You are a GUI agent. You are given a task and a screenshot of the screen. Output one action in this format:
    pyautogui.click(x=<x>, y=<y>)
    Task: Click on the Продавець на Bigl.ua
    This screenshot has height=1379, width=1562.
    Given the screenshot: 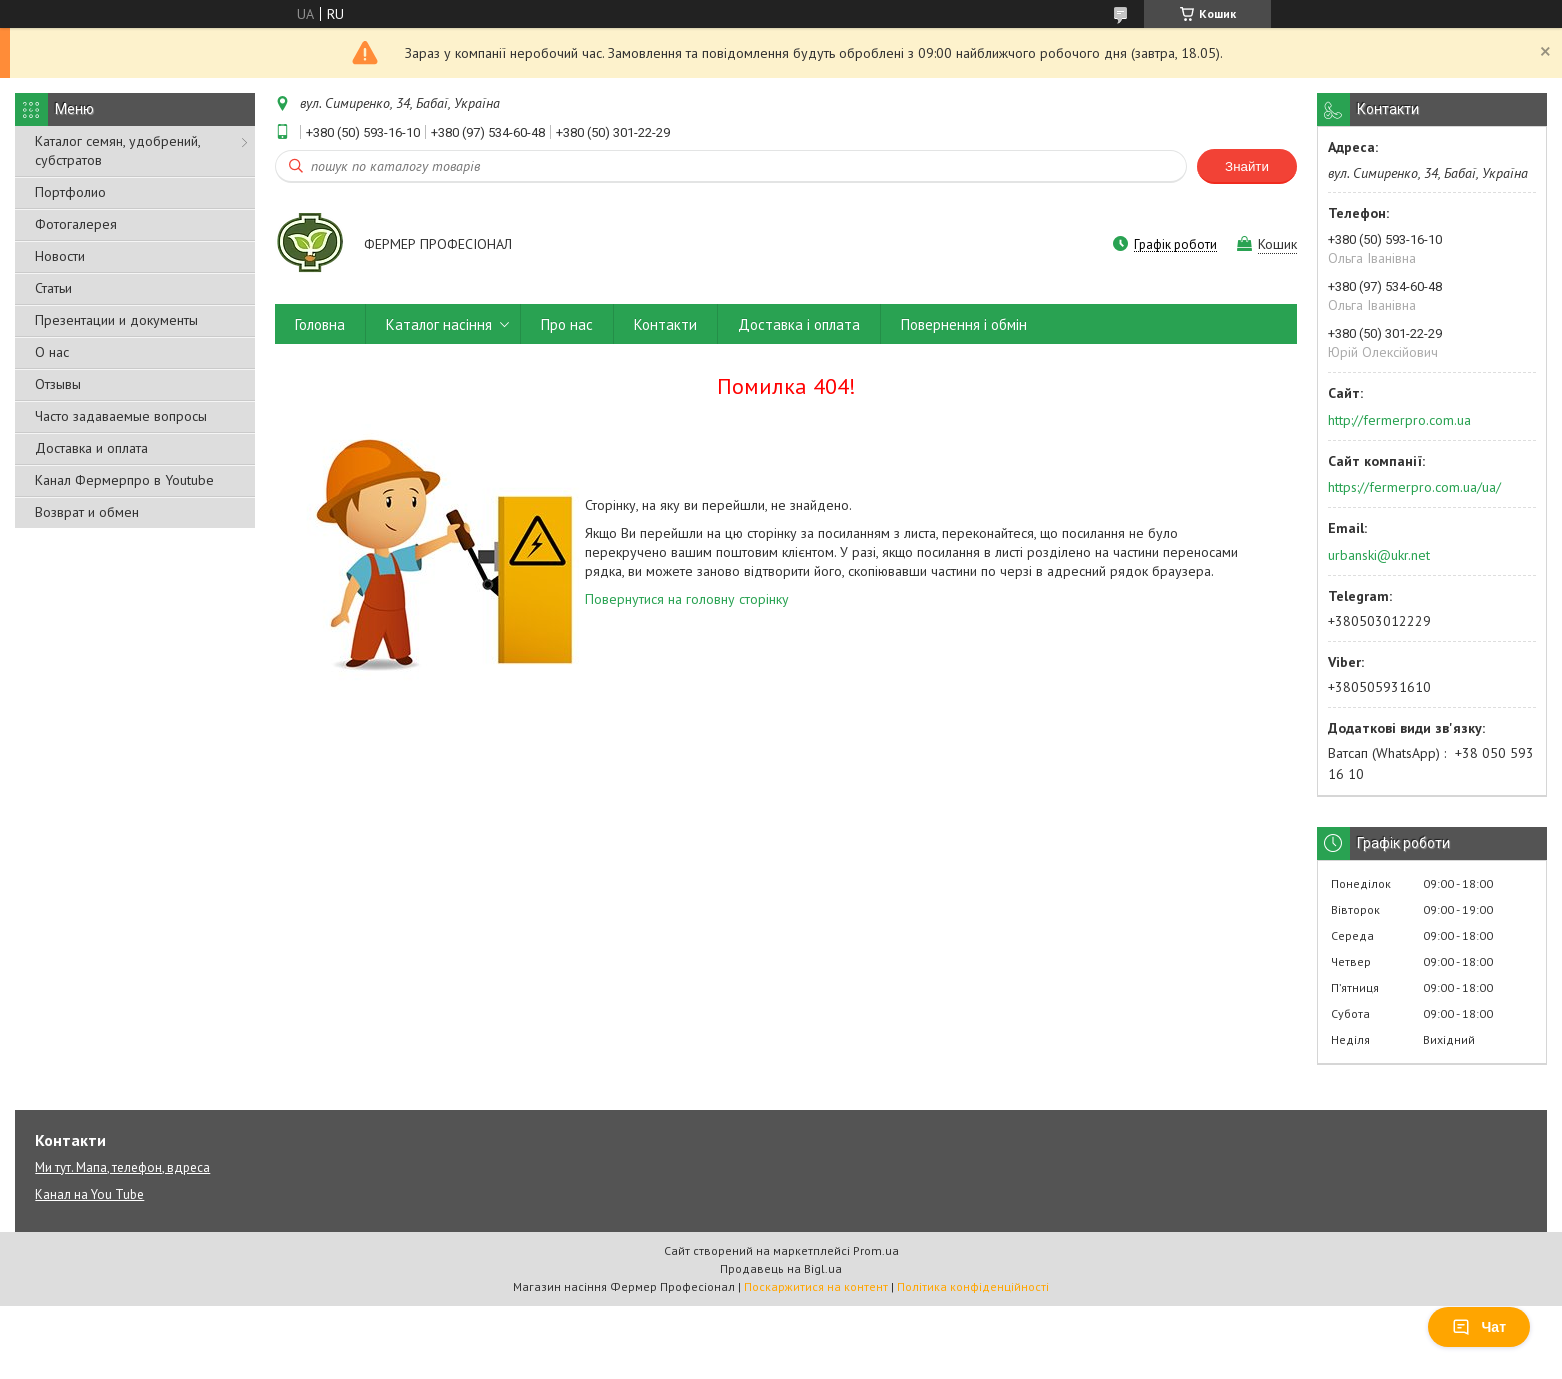 What is the action you would take?
    pyautogui.click(x=781, y=1268)
    